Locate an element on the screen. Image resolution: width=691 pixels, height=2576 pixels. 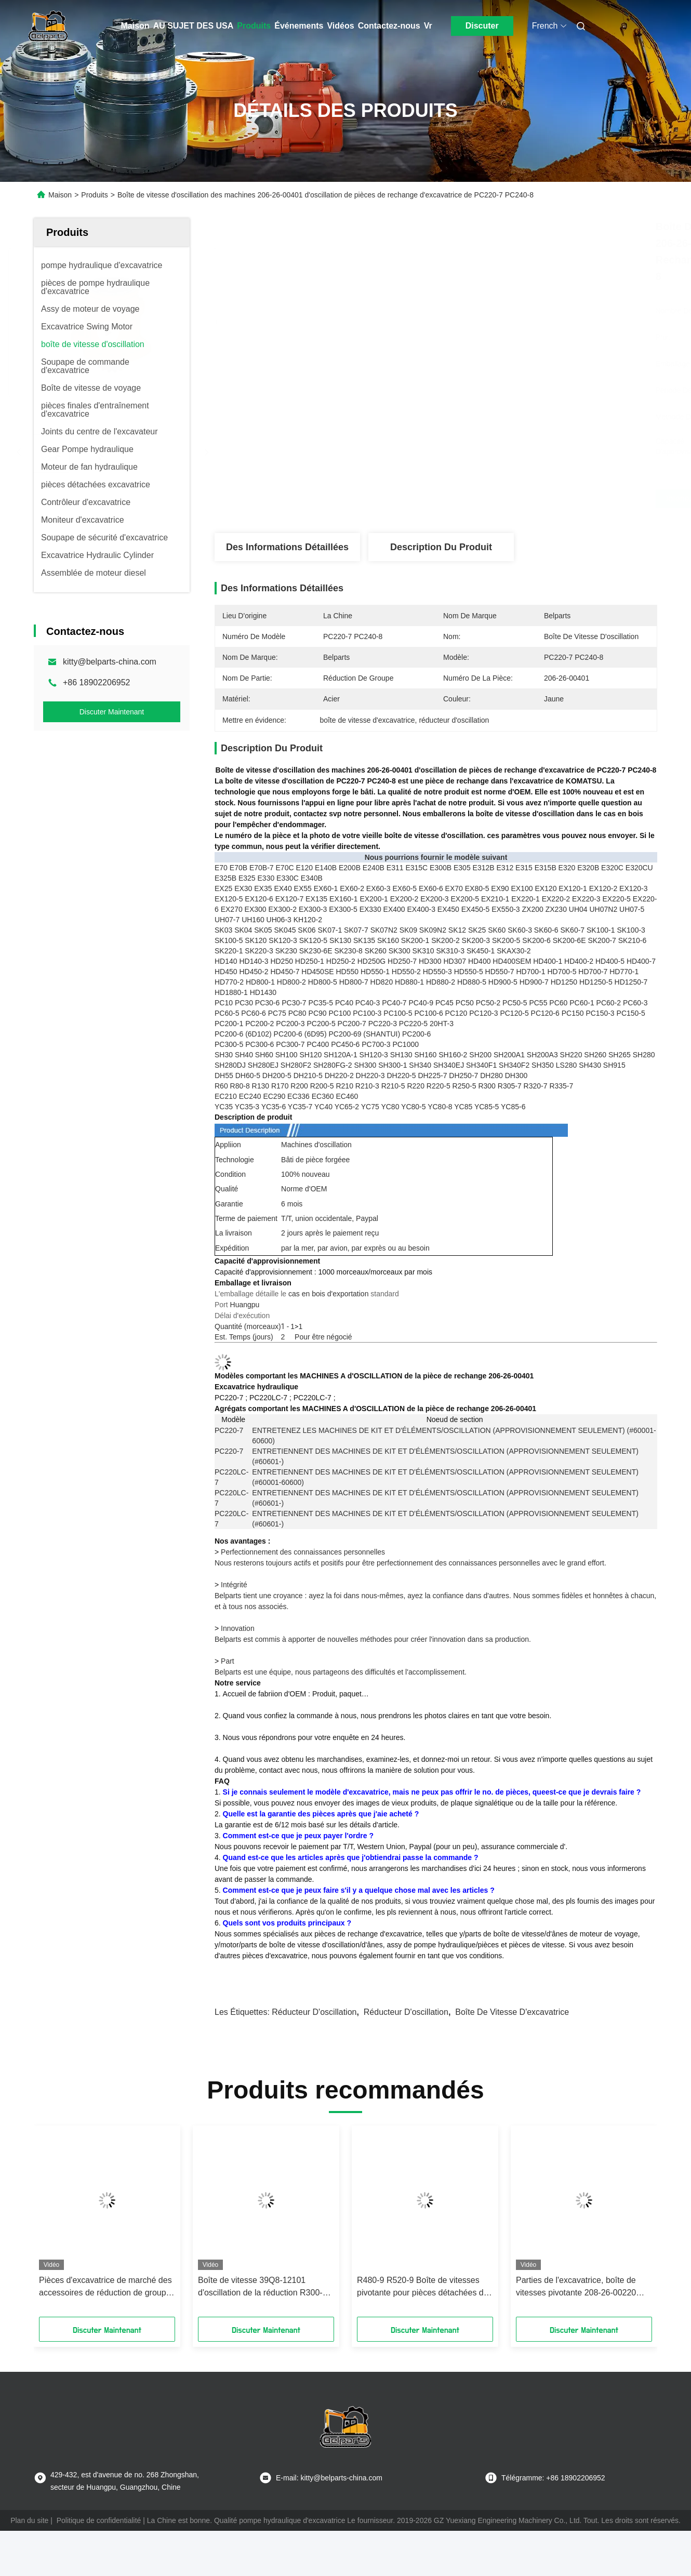
Politique de confidentialité is located at coordinates (99, 2520).